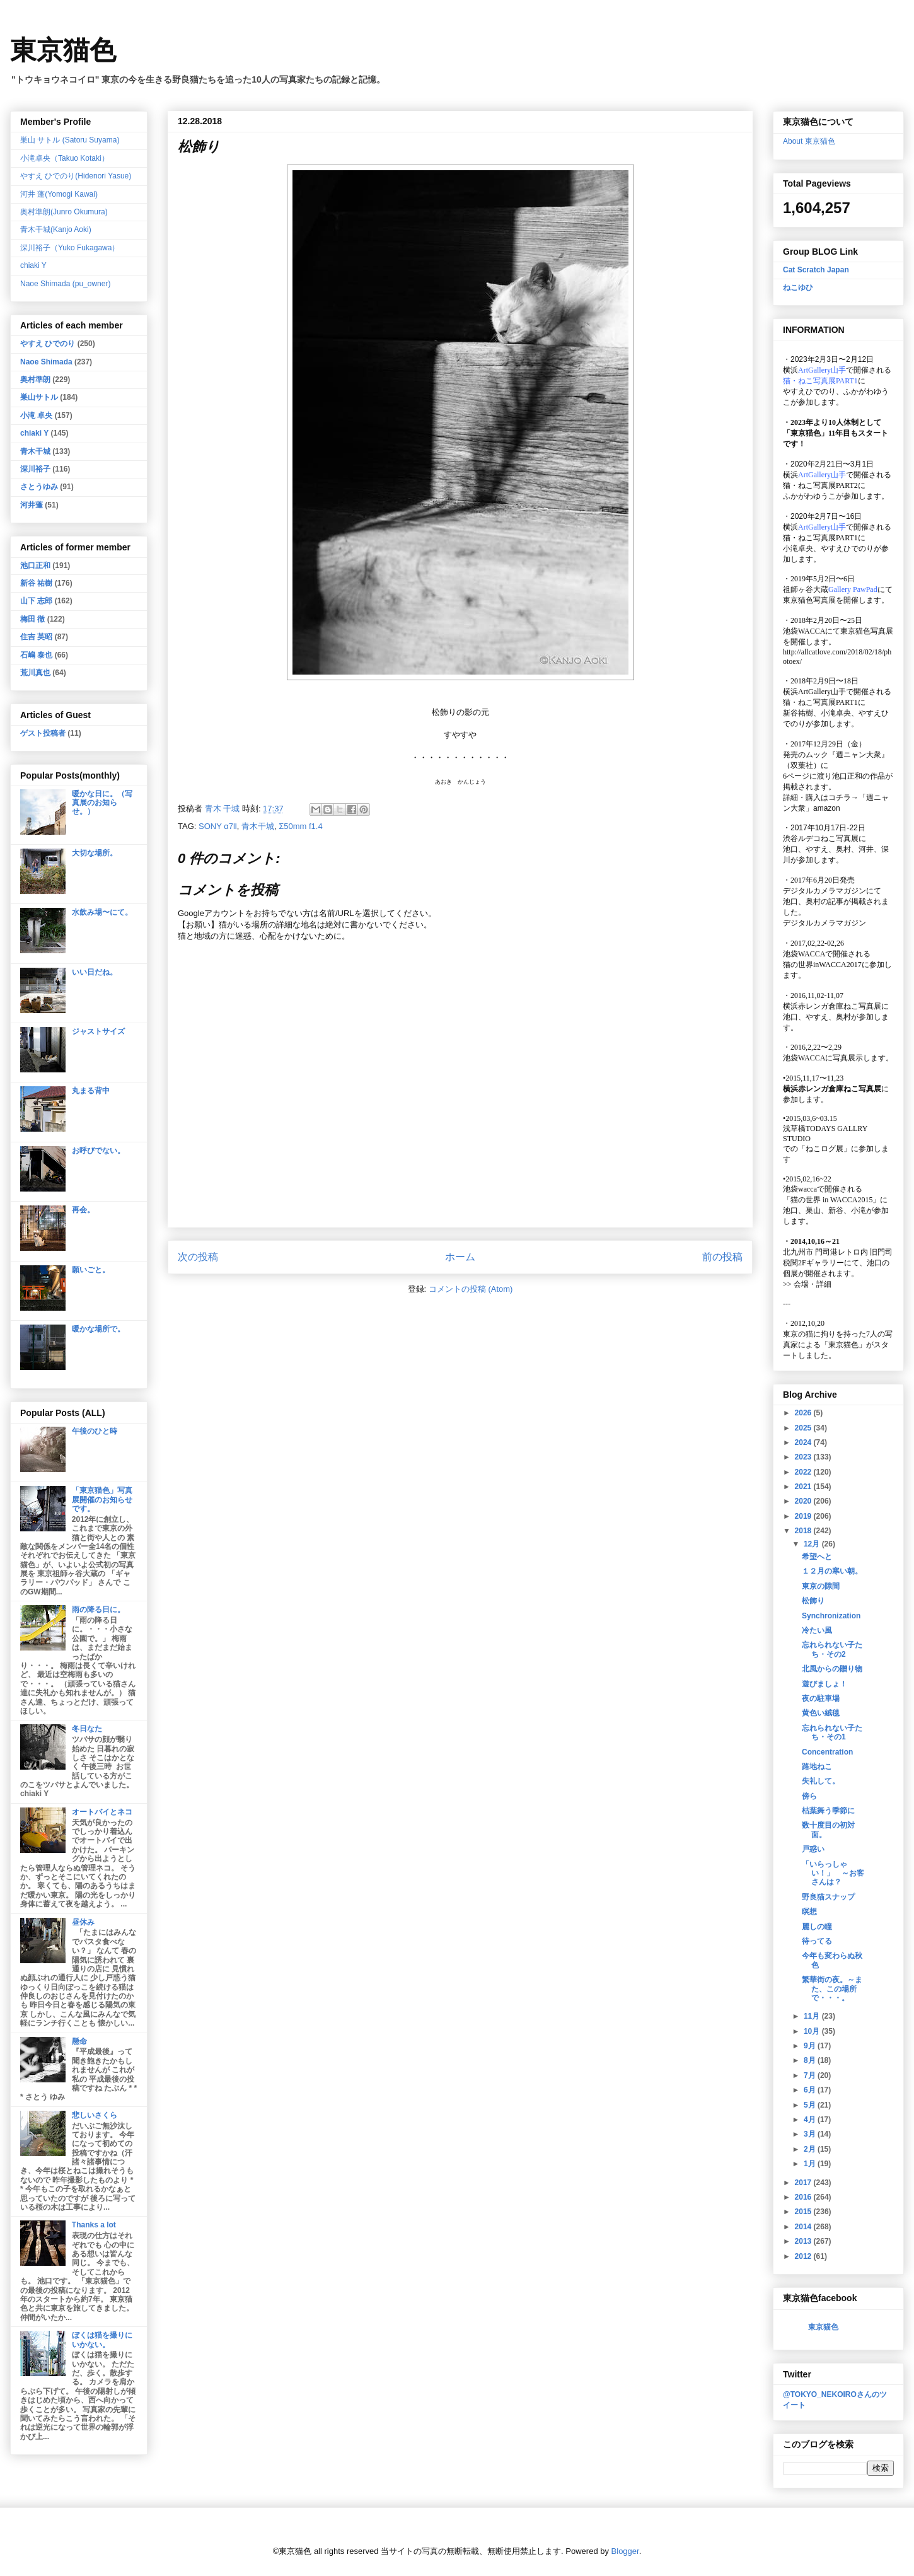 The image size is (914, 2576). What do you see at coordinates (821, 1713) in the screenshot?
I see `黄色い絨毯` at bounding box center [821, 1713].